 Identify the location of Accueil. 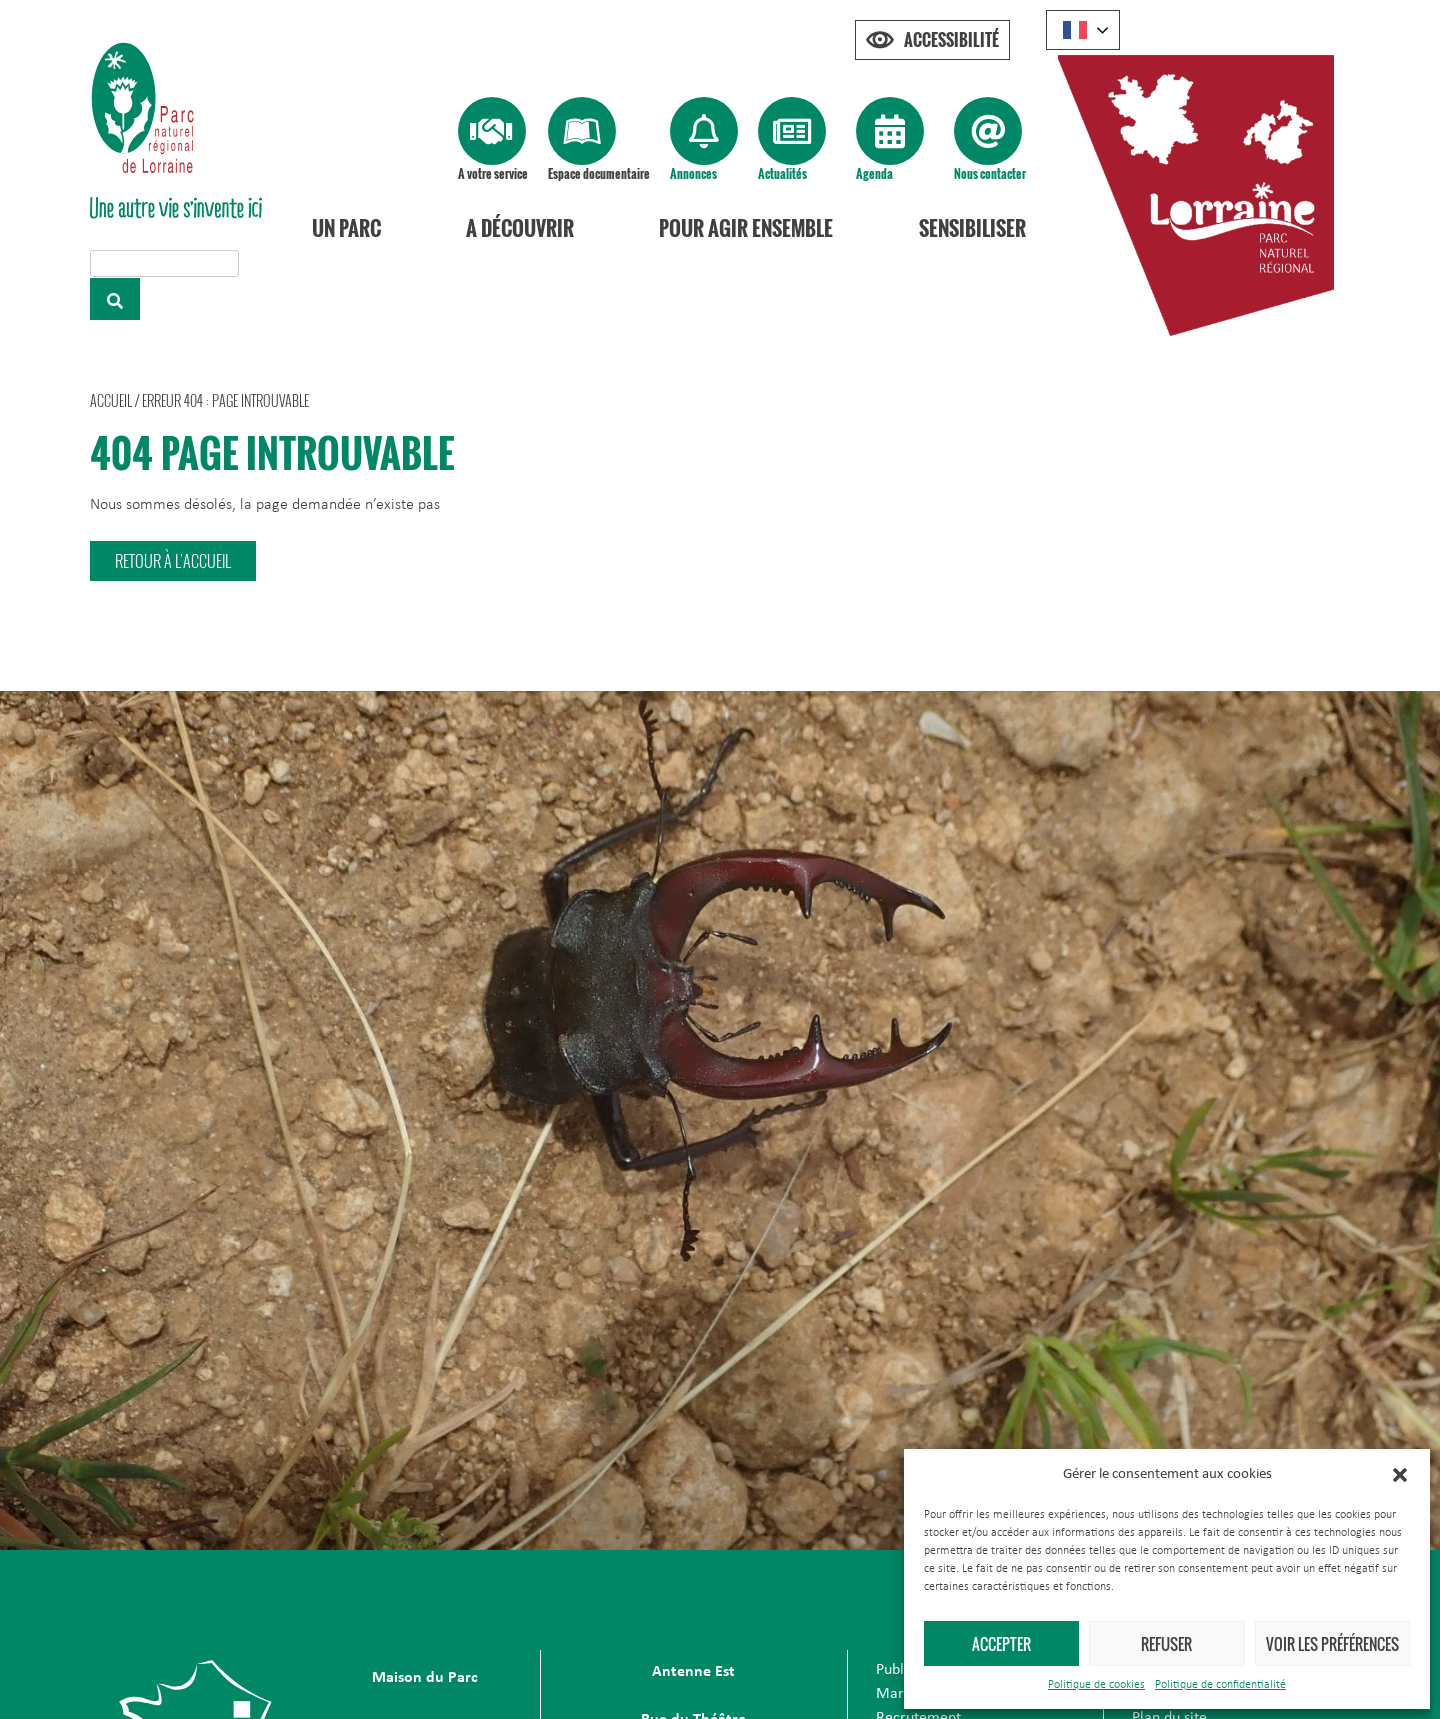
(111, 400).